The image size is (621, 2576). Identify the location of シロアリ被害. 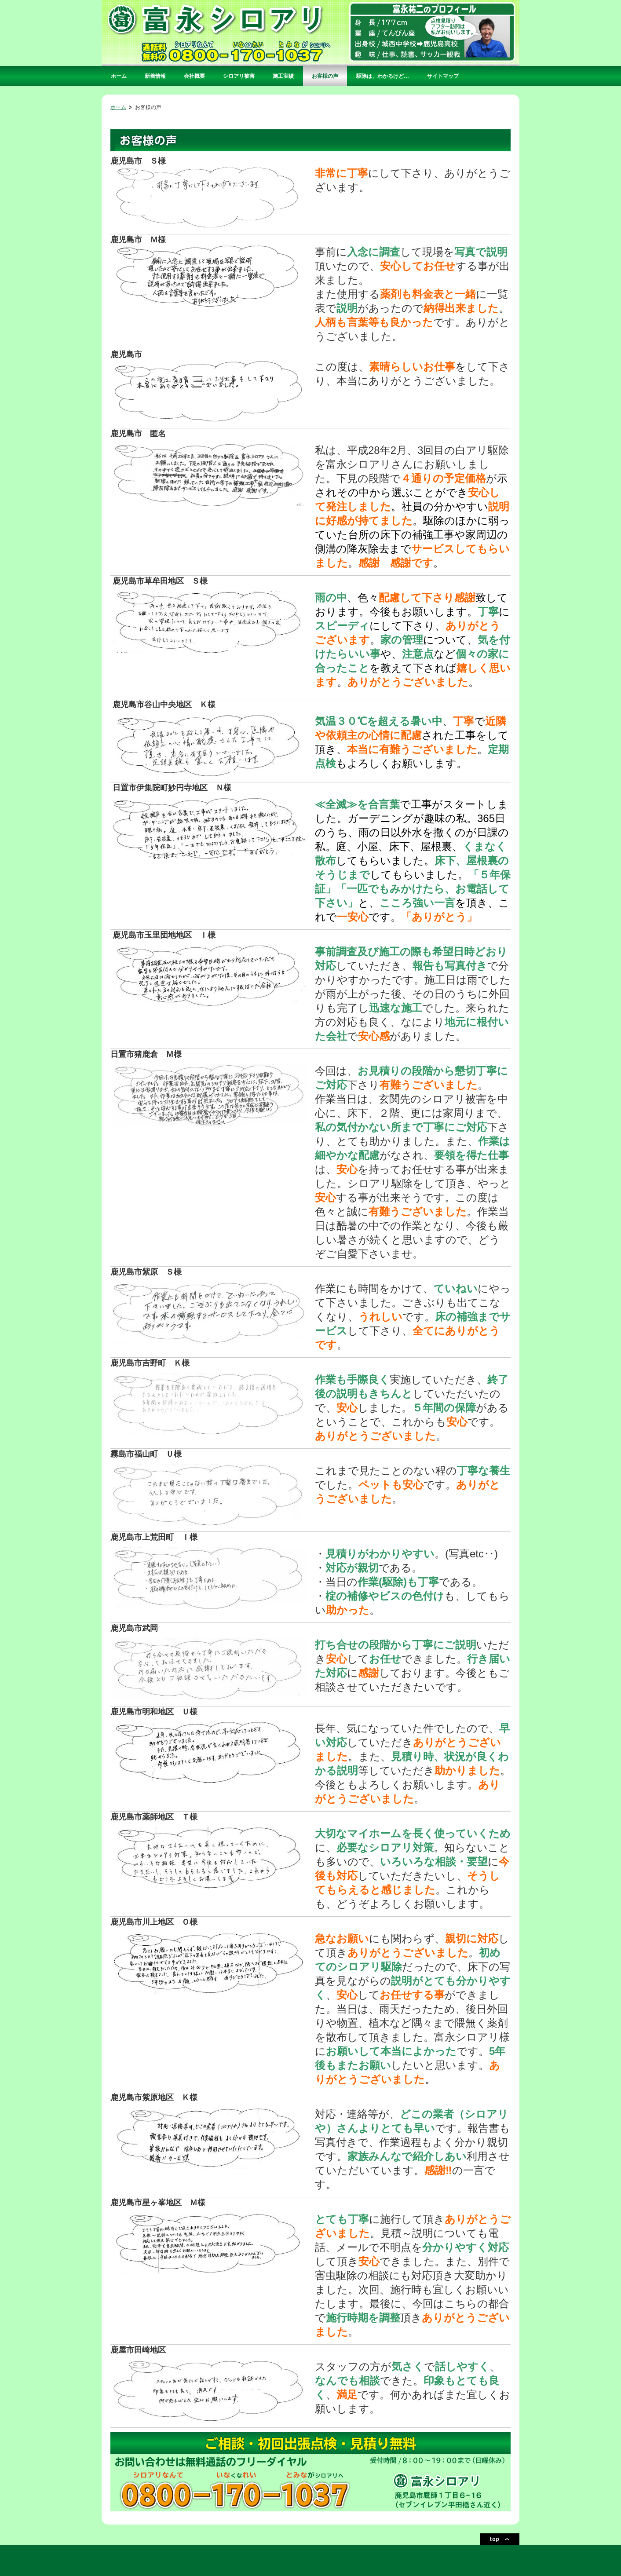
(239, 76).